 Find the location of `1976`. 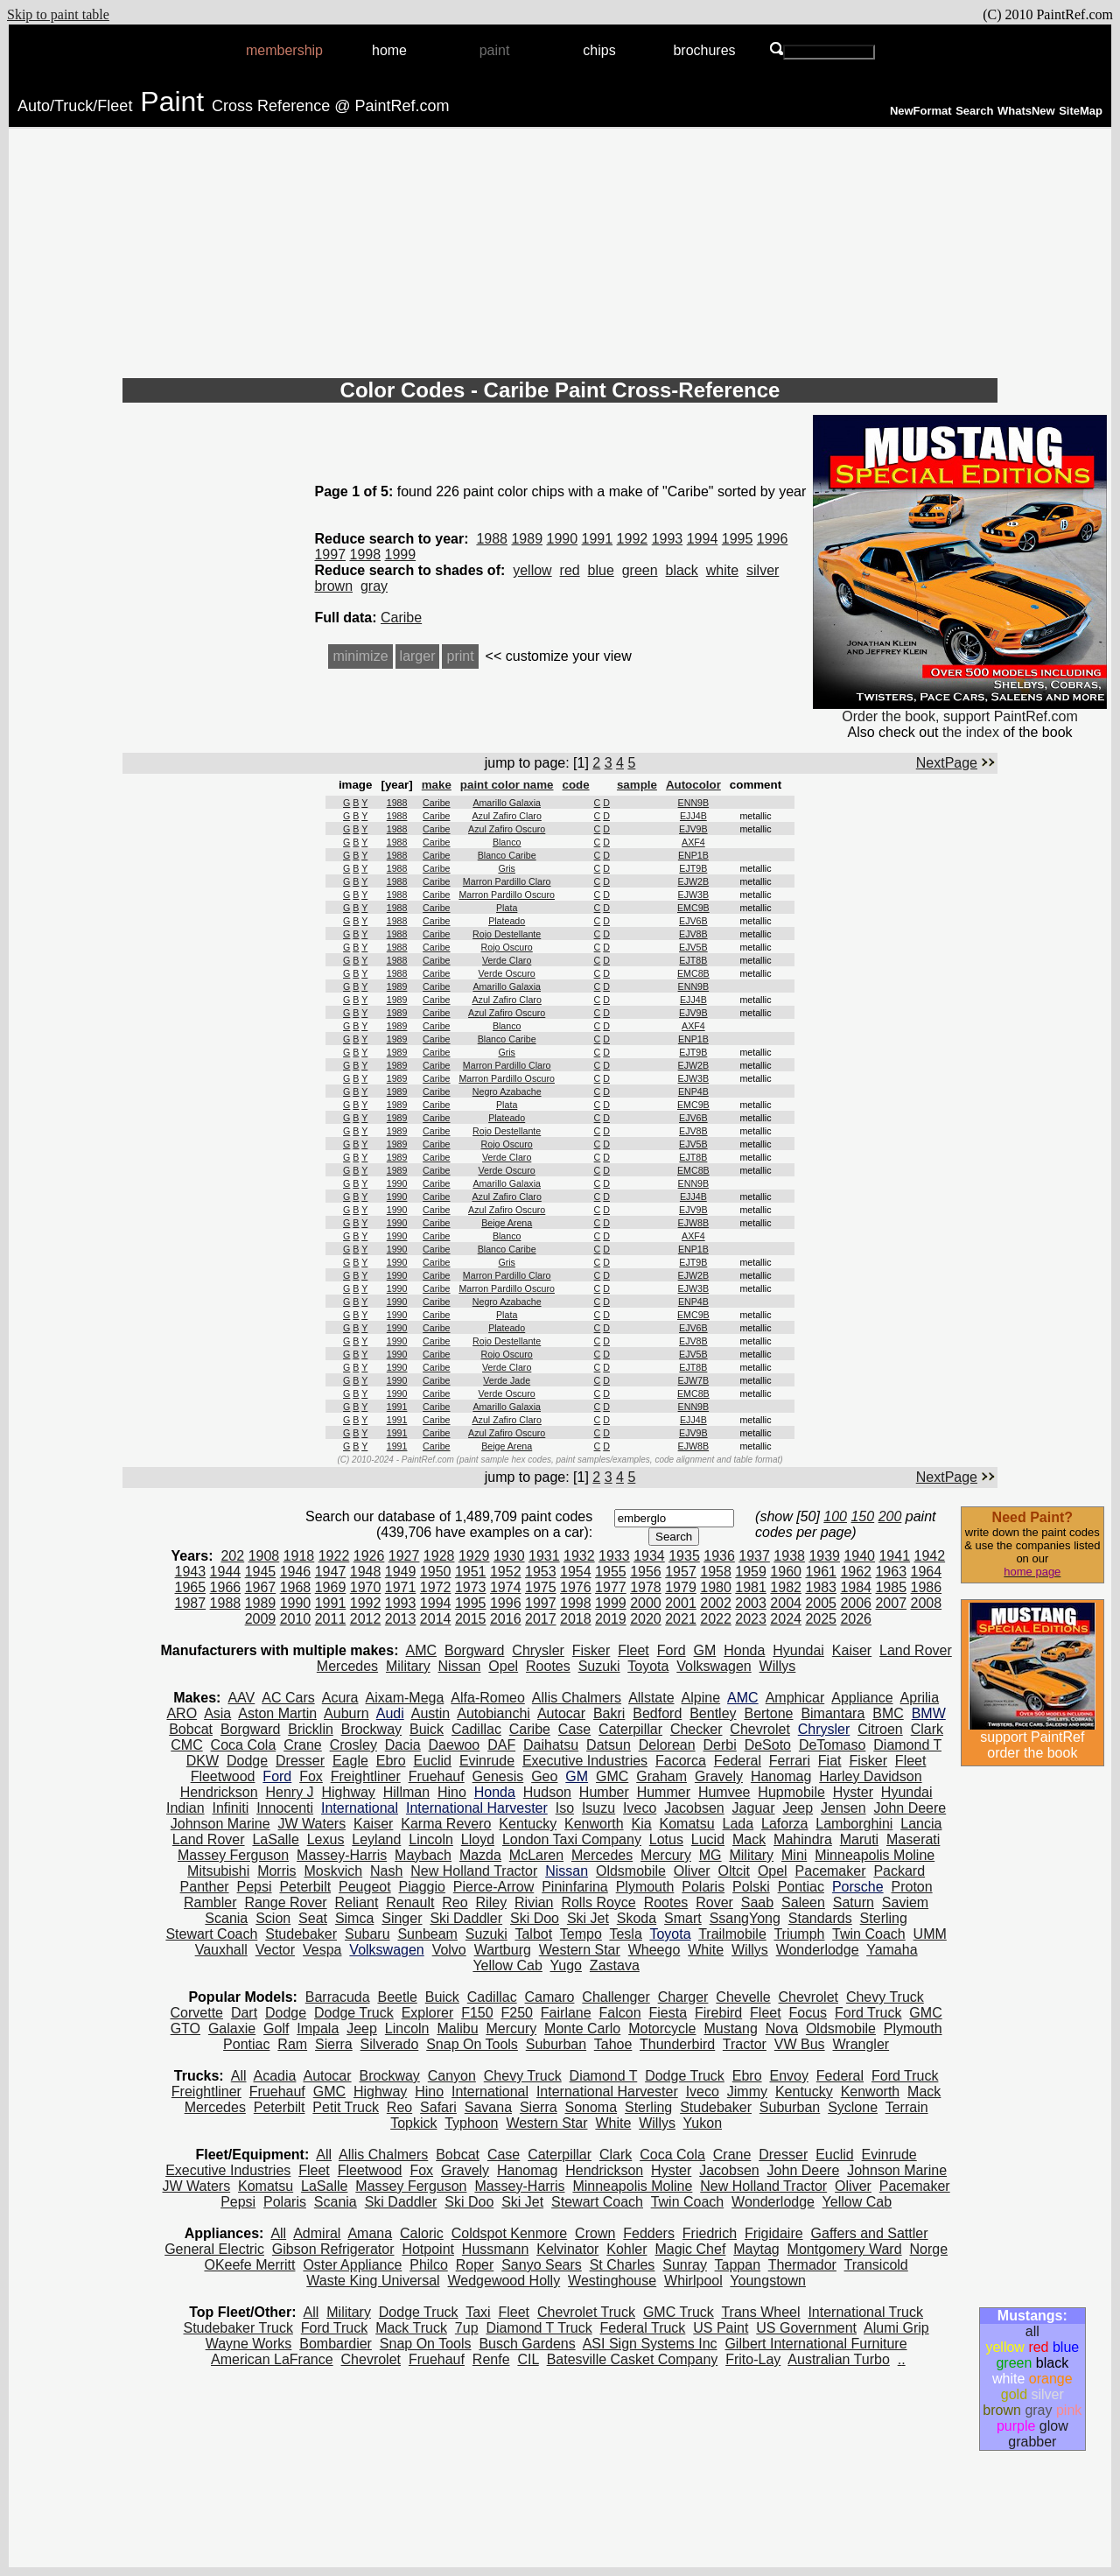

1976 is located at coordinates (576, 1587).